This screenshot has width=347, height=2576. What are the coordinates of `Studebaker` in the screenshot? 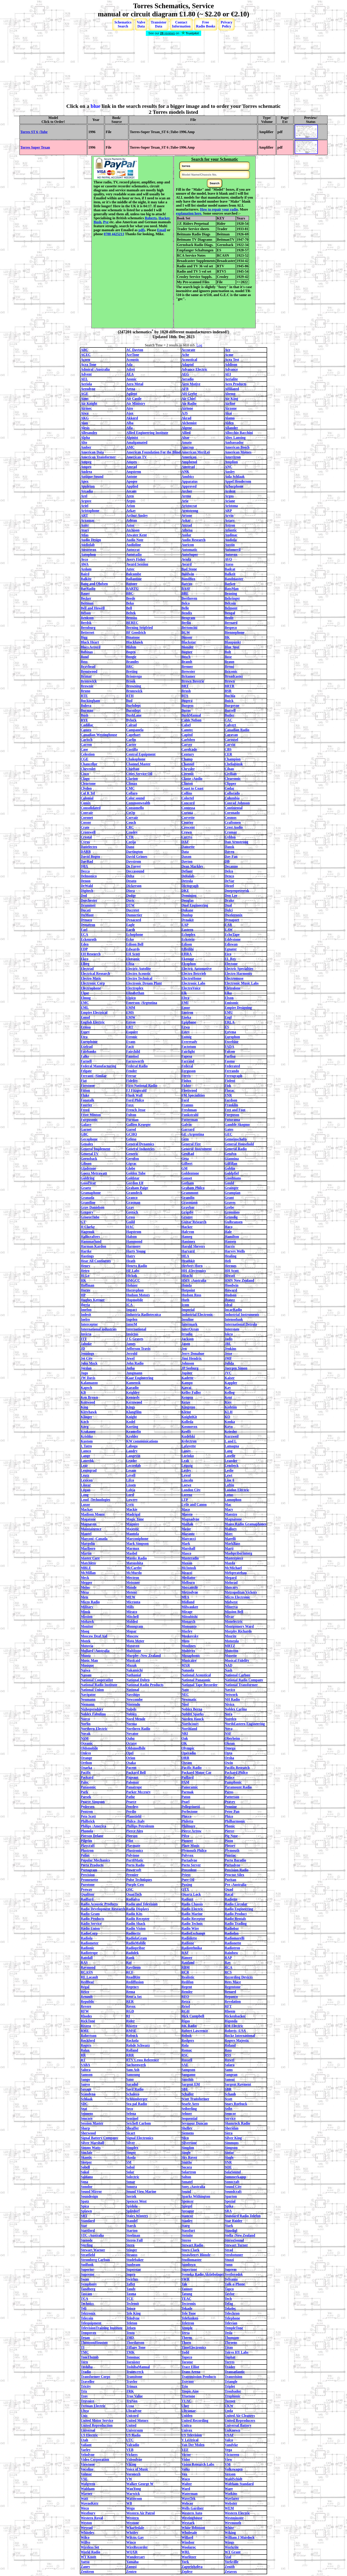 It's located at (135, 2260).